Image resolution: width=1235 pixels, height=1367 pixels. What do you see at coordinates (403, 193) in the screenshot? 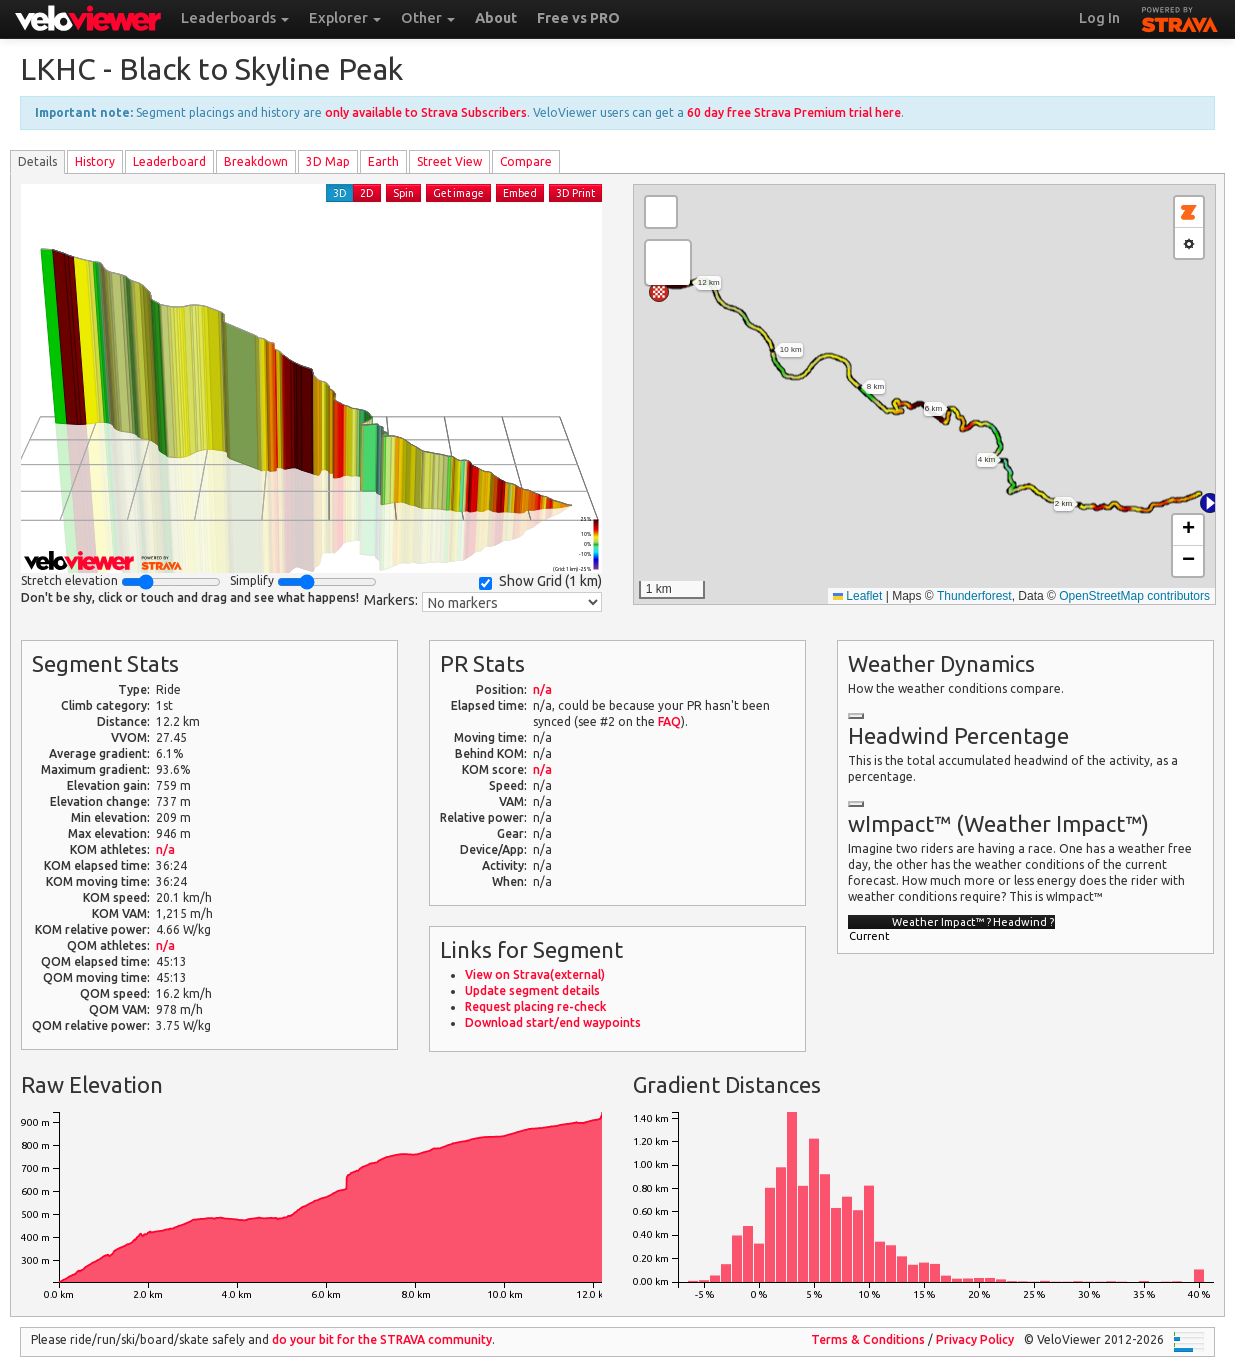
I see `Spin` at bounding box center [403, 193].